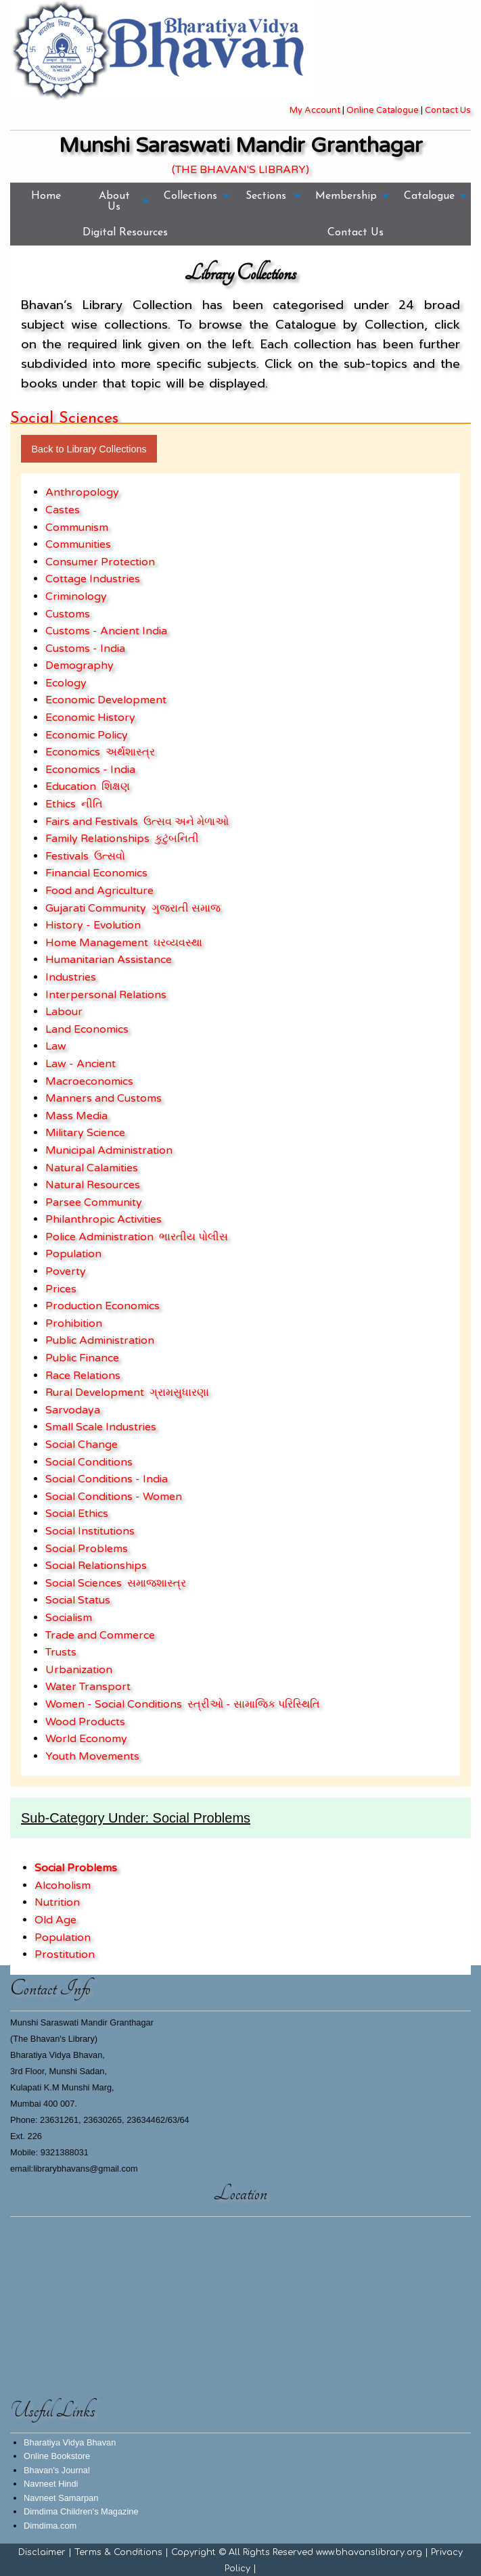 The height and width of the screenshot is (2576, 481). What do you see at coordinates (67, 614) in the screenshot?
I see `Customs` at bounding box center [67, 614].